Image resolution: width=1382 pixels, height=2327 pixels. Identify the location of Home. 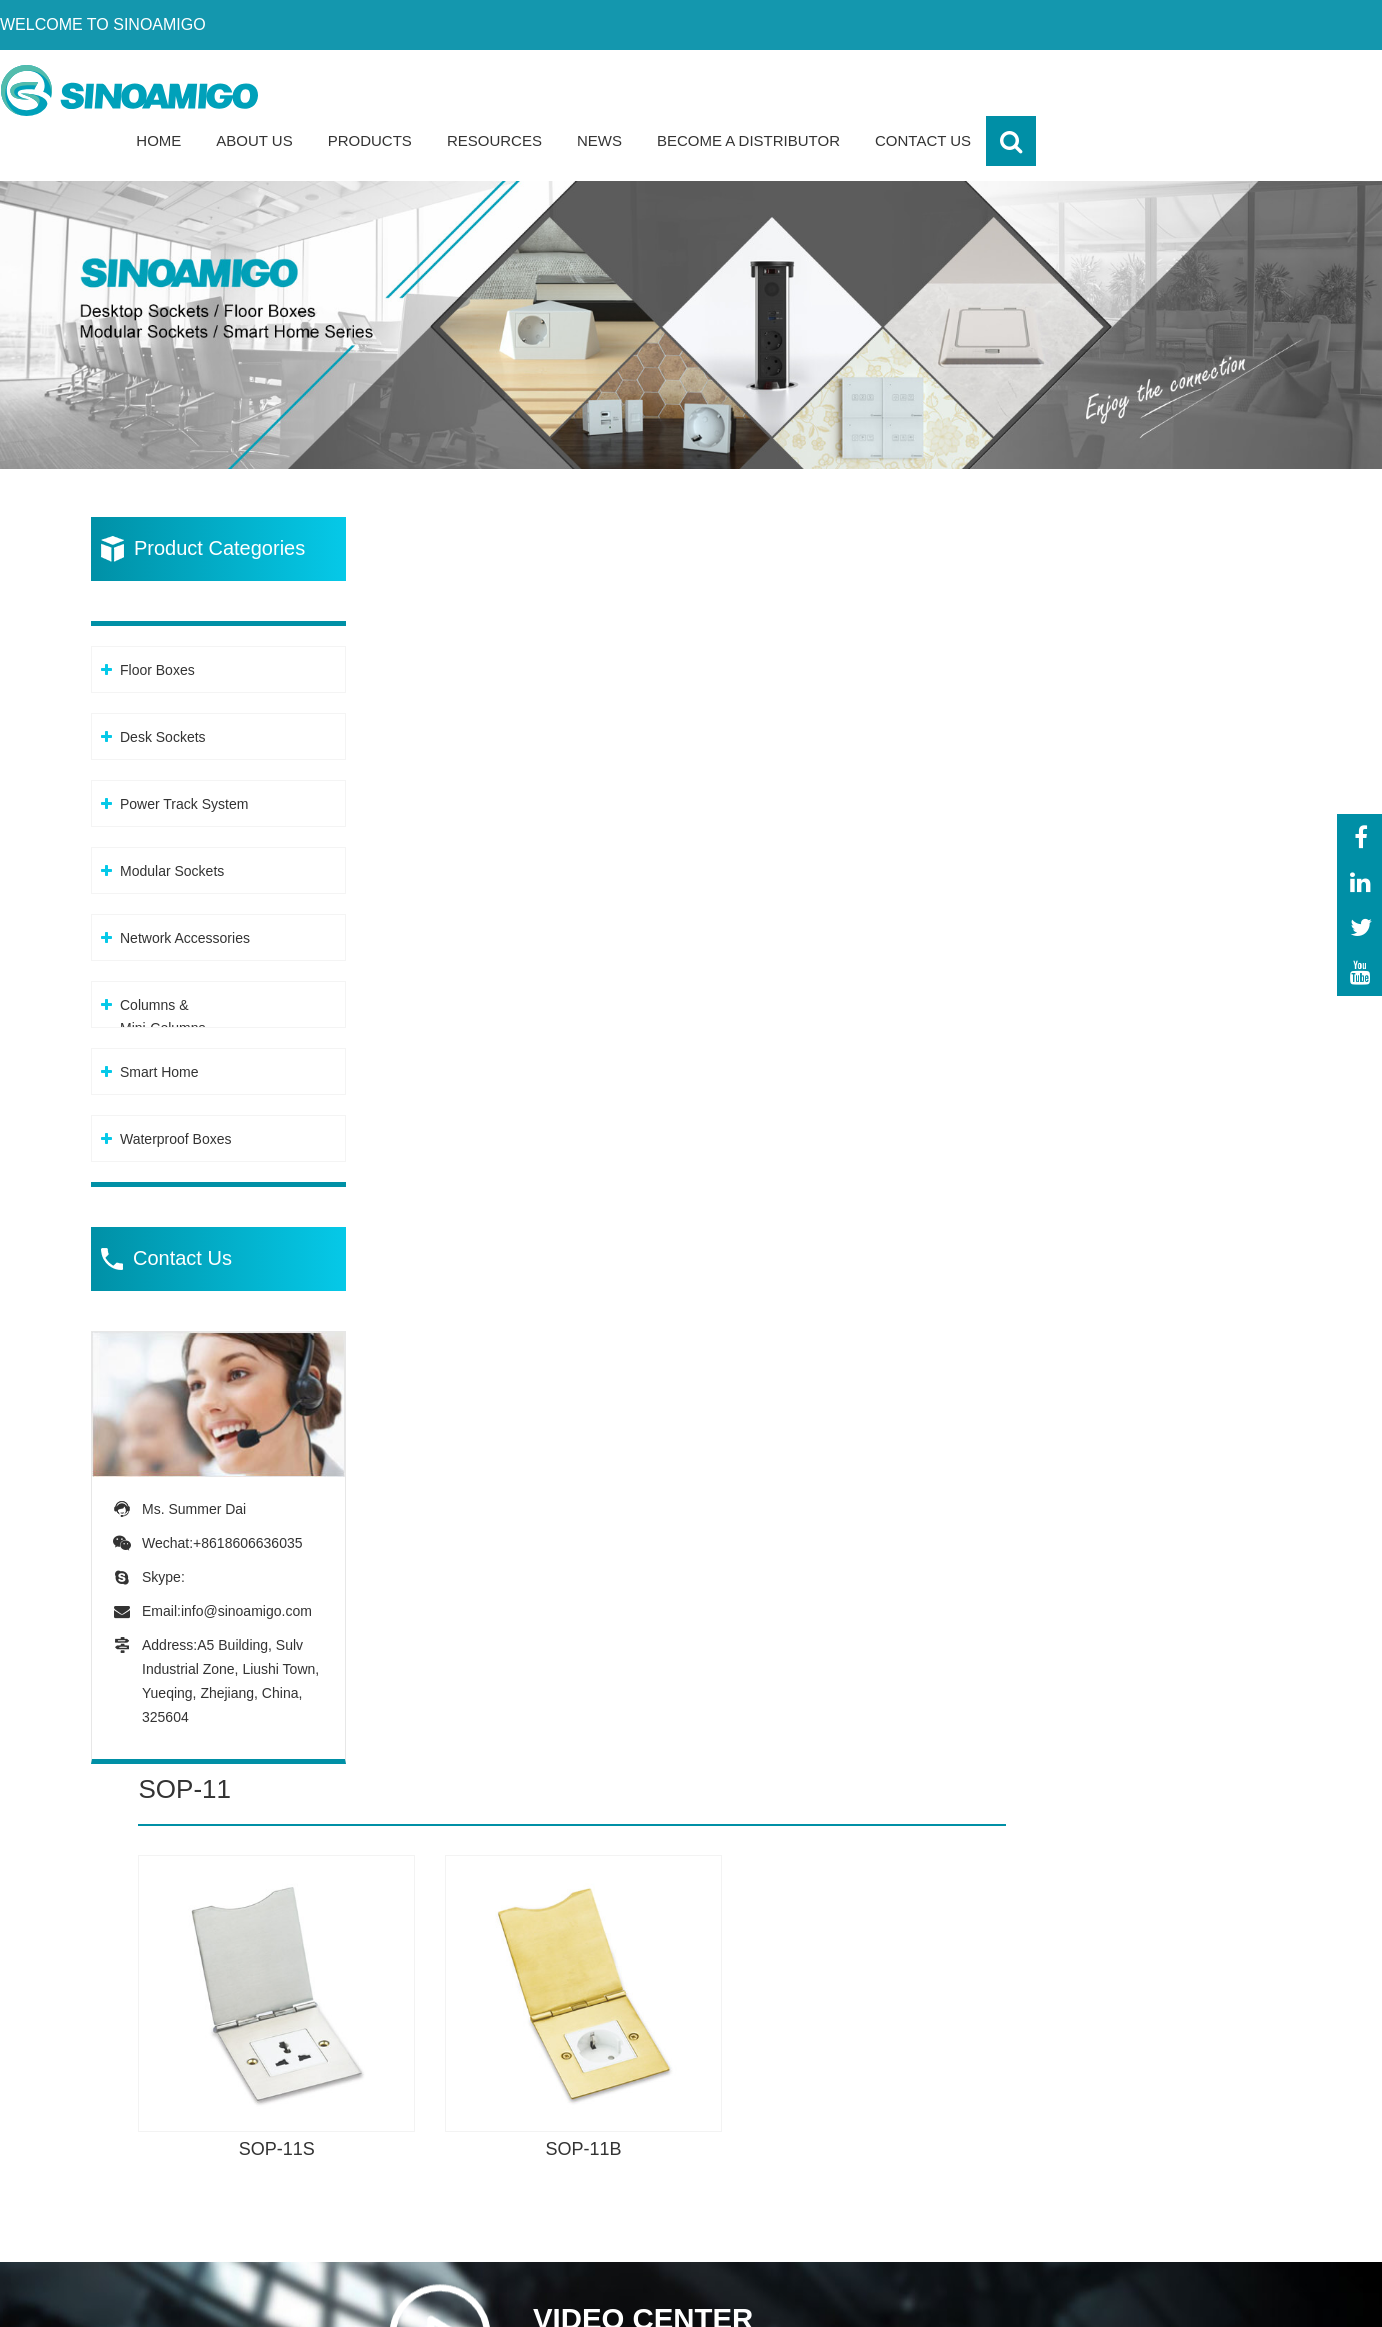
(504, 89).